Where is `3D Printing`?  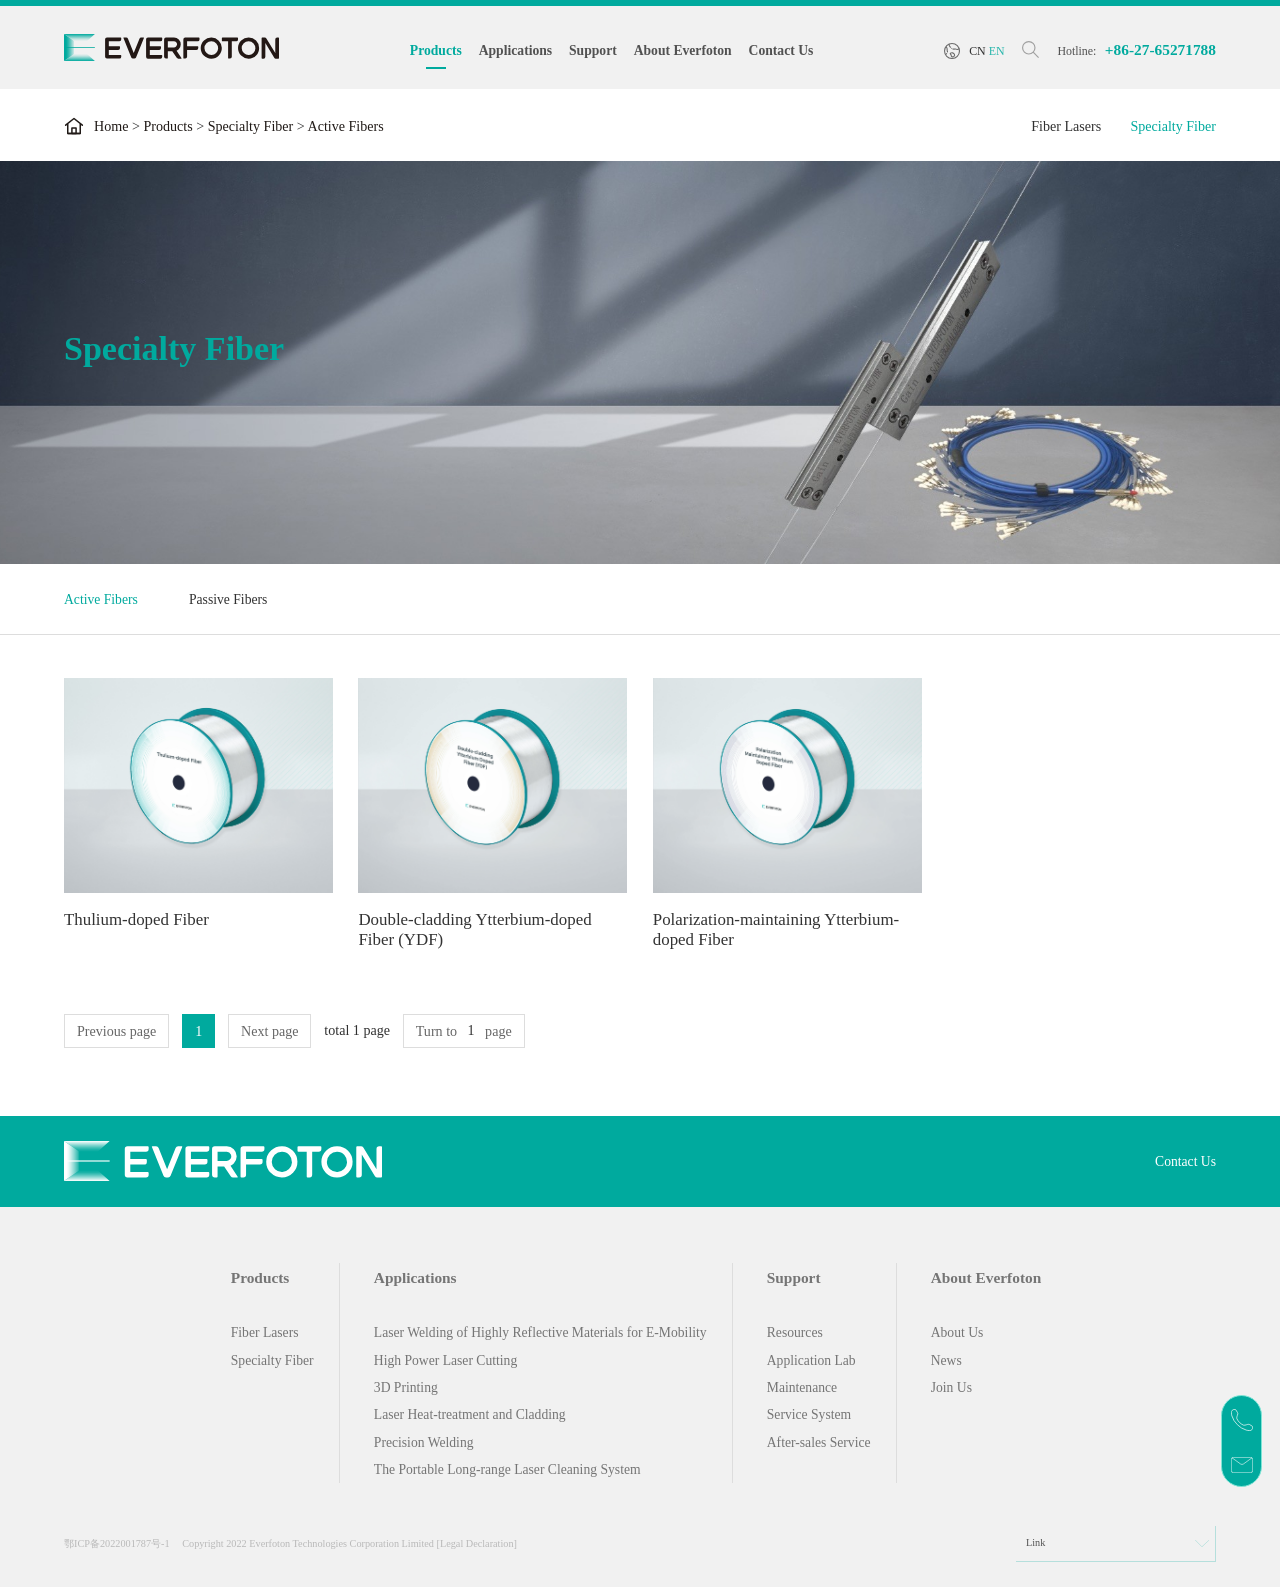
3D Printing is located at coordinates (406, 1387).